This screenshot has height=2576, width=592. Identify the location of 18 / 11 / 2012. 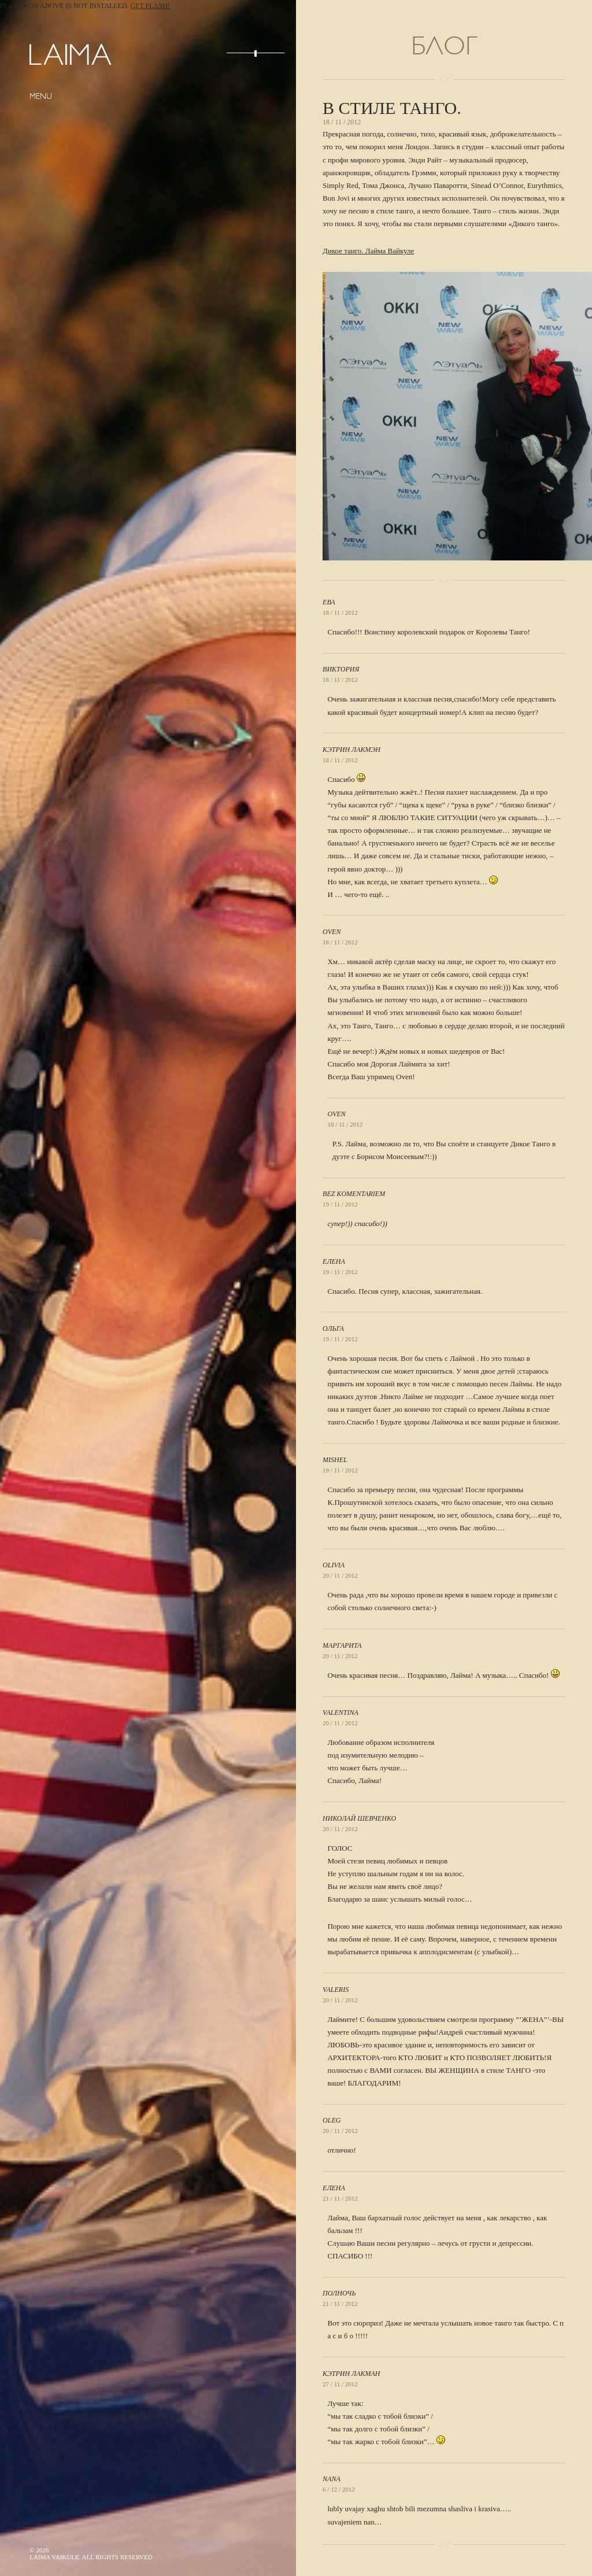
(340, 612).